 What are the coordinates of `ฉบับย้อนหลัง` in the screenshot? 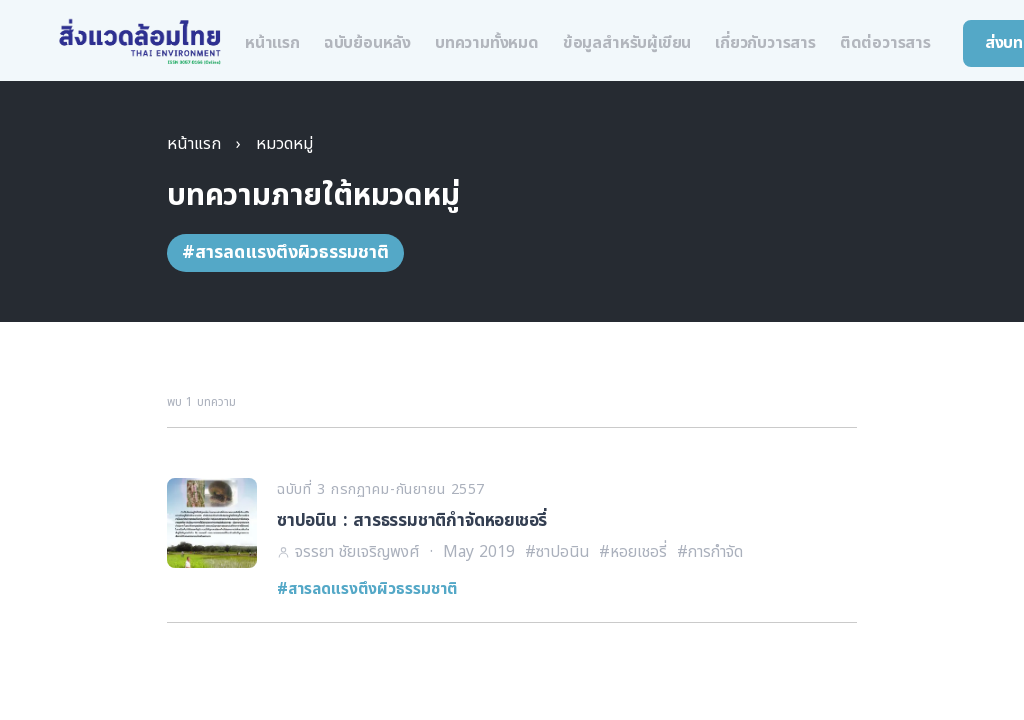 It's located at (367, 43).